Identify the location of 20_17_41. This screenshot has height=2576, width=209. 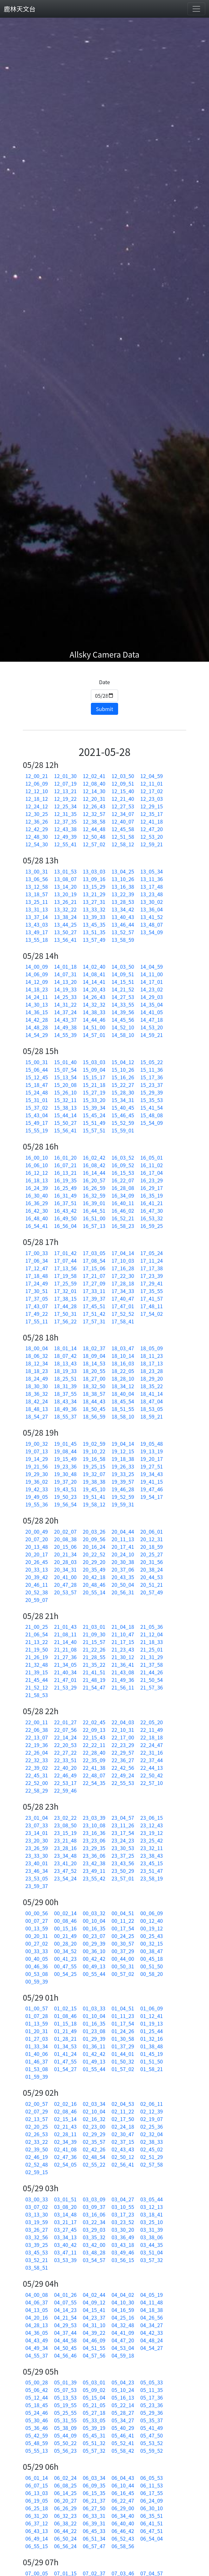
(122, 1546).